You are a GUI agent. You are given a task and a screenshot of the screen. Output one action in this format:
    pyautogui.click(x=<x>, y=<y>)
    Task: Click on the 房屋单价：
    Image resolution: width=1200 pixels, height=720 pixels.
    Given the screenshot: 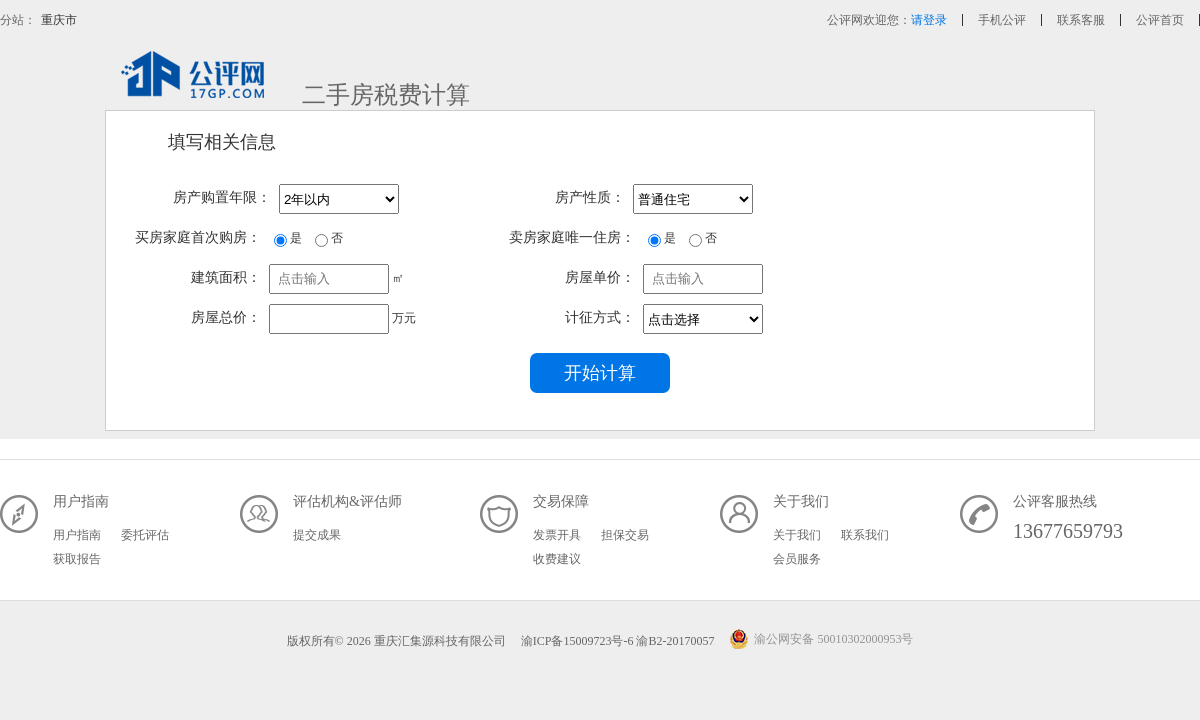 What is the action you would take?
    pyautogui.click(x=600, y=277)
    